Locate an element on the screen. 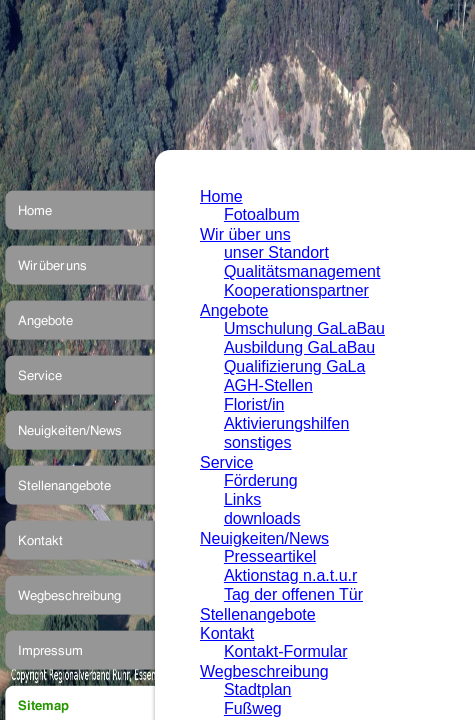  downloads is located at coordinates (262, 518).